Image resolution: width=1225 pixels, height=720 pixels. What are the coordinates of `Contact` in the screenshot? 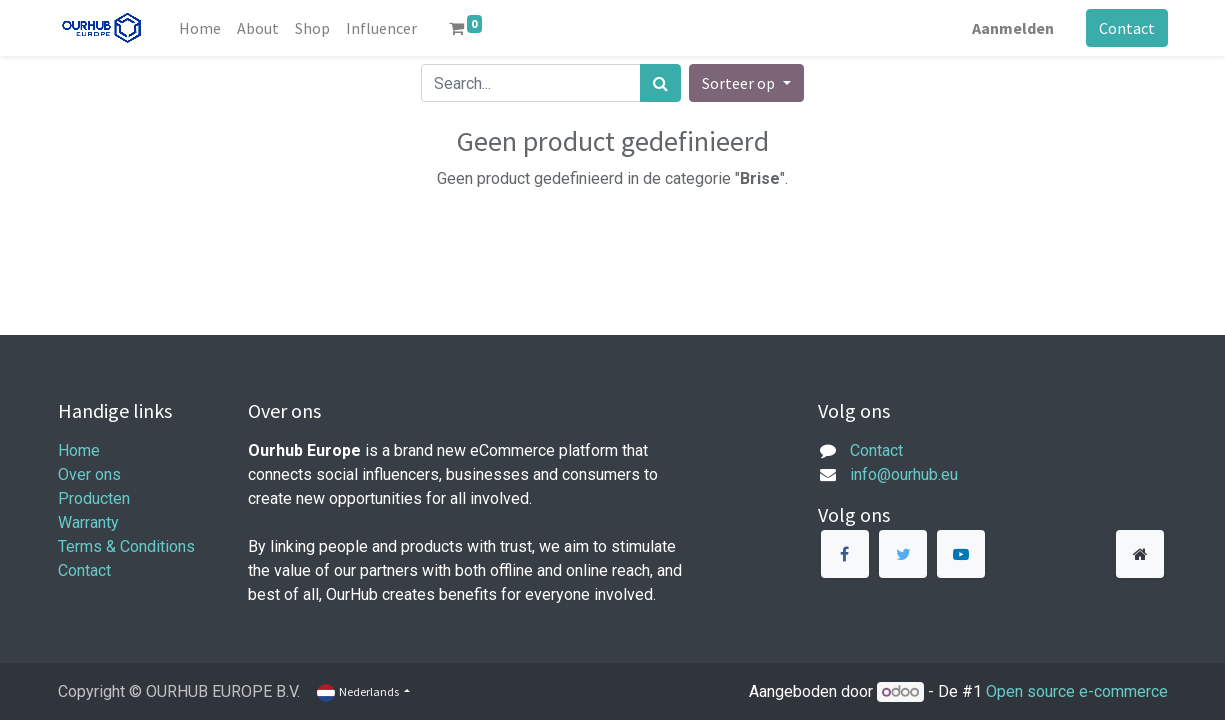 It's located at (1127, 28).